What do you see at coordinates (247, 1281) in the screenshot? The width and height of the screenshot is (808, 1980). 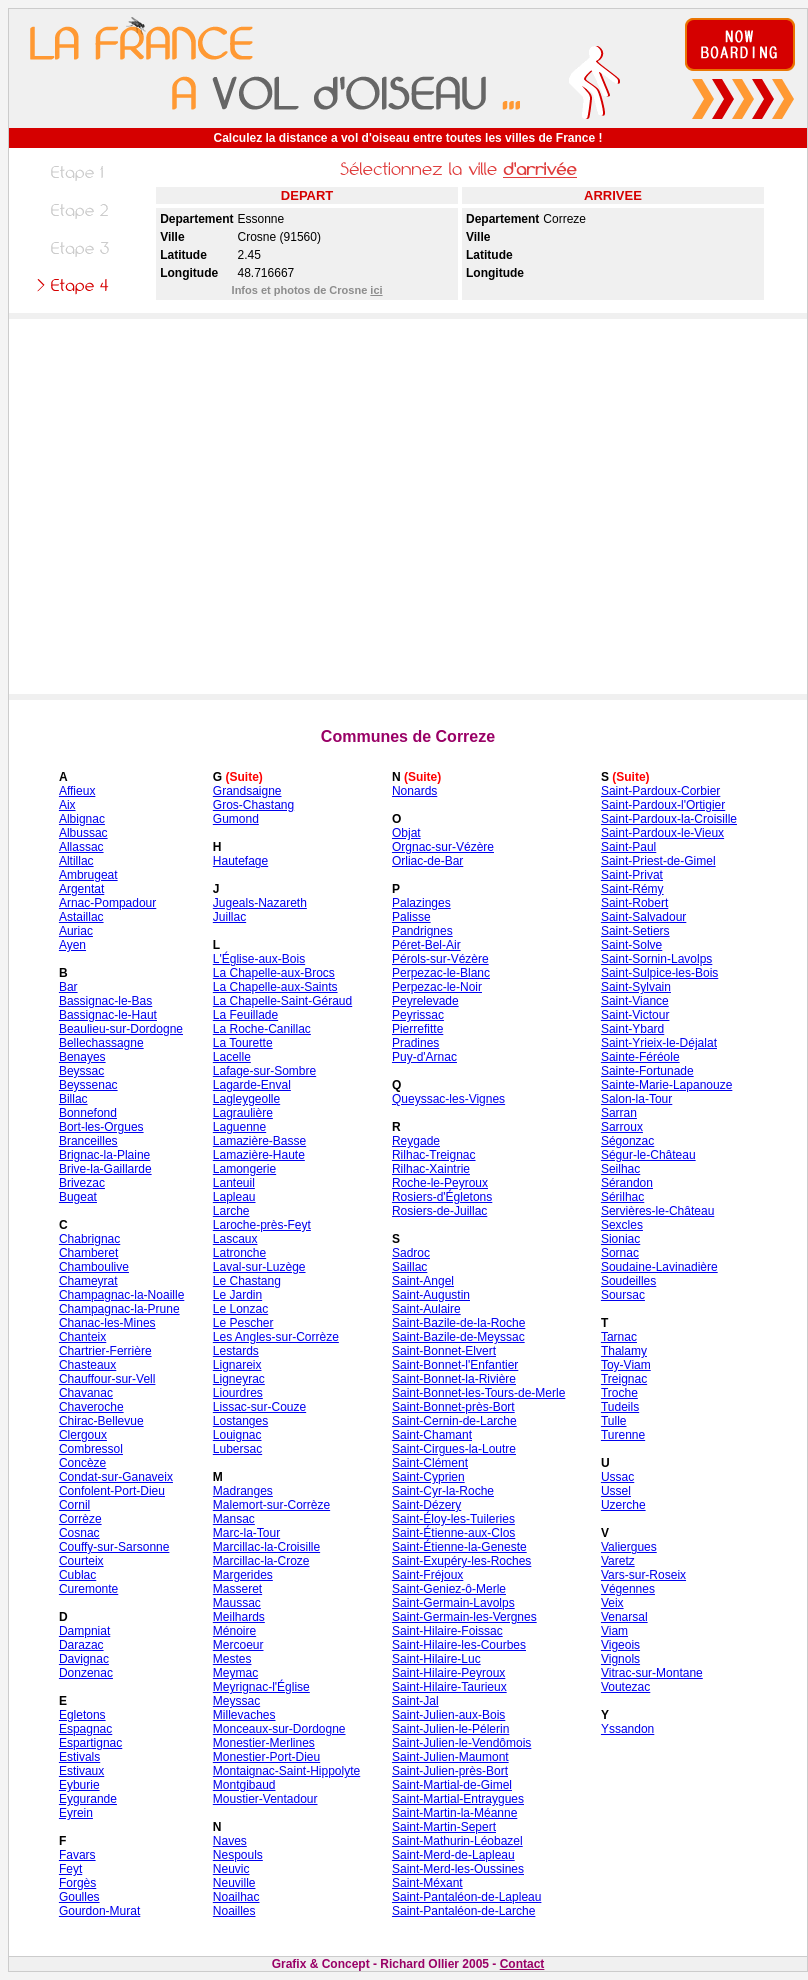 I see `Le Chastang` at bounding box center [247, 1281].